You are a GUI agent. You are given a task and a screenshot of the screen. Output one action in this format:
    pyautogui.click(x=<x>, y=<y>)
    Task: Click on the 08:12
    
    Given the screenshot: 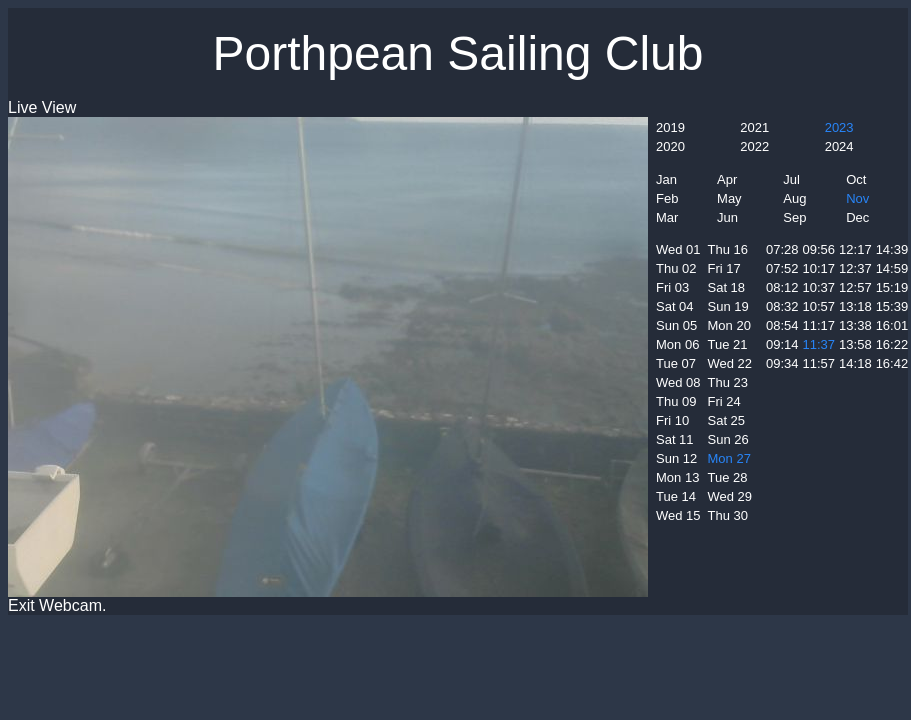 What is the action you would take?
    pyautogui.click(x=782, y=287)
    